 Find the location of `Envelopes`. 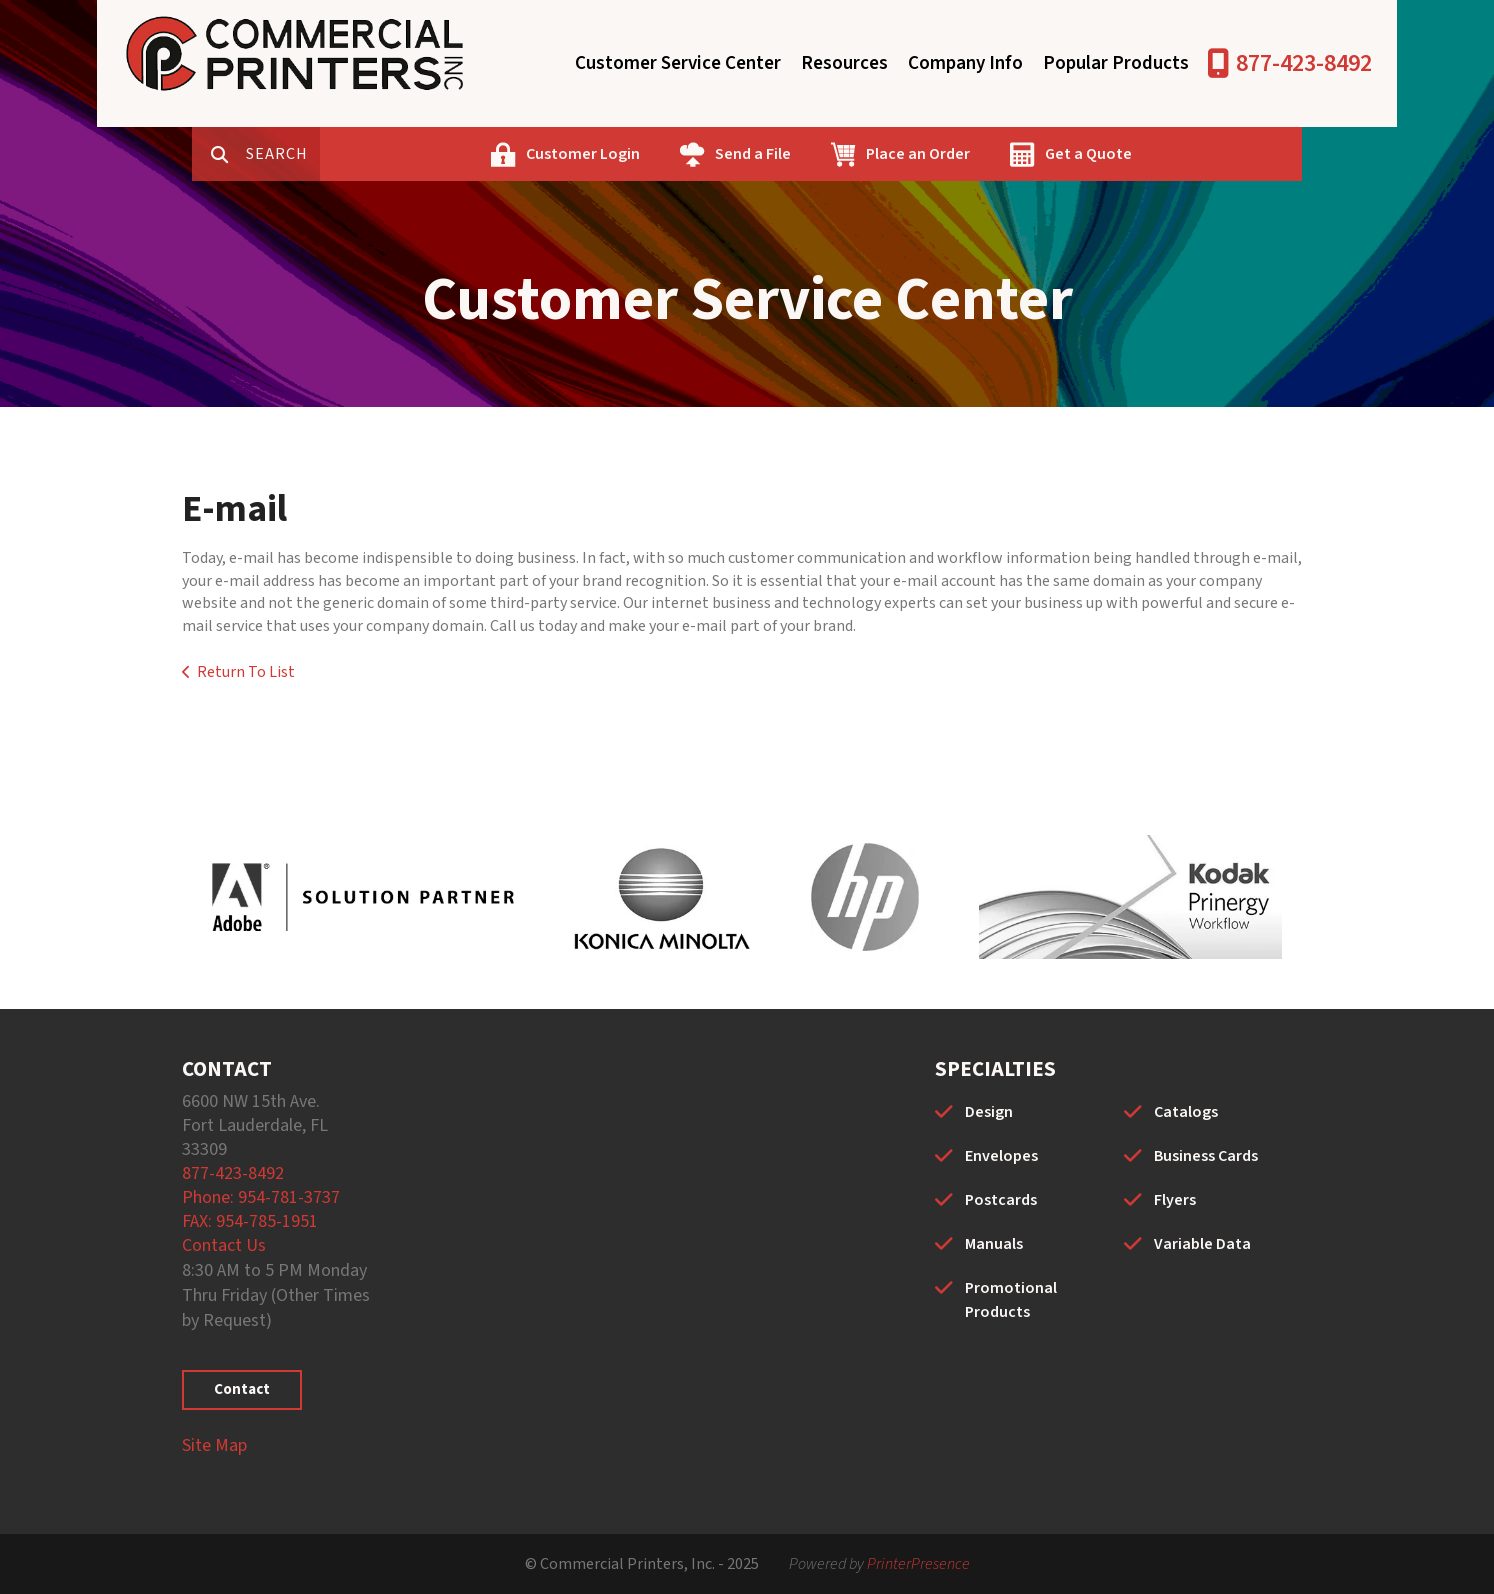

Envelopes is located at coordinates (1001, 1156).